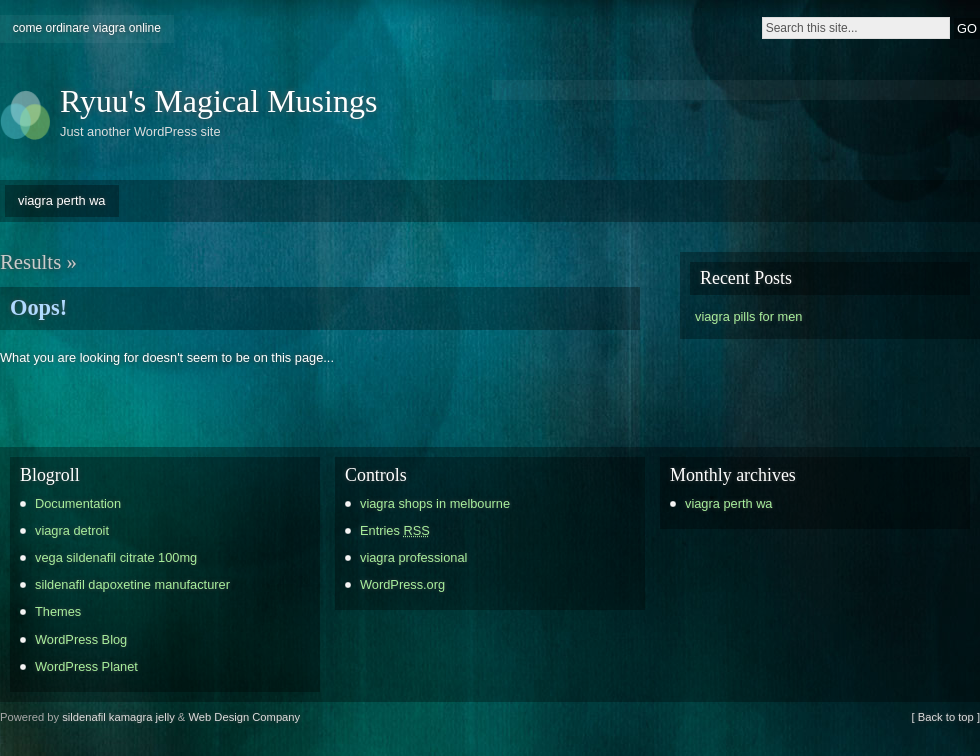  What do you see at coordinates (38, 307) in the screenshot?
I see `Oops!` at bounding box center [38, 307].